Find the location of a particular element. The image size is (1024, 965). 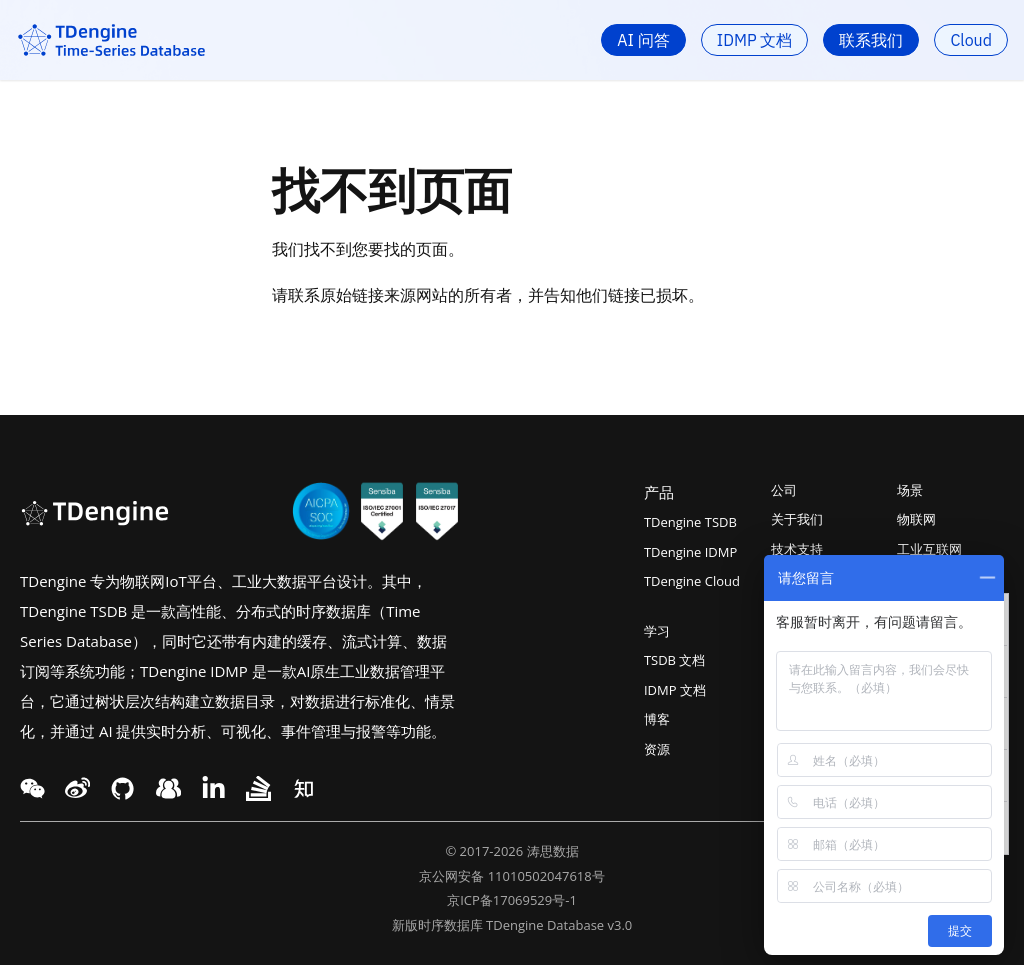

TDengine IDMP is located at coordinates (690, 552).